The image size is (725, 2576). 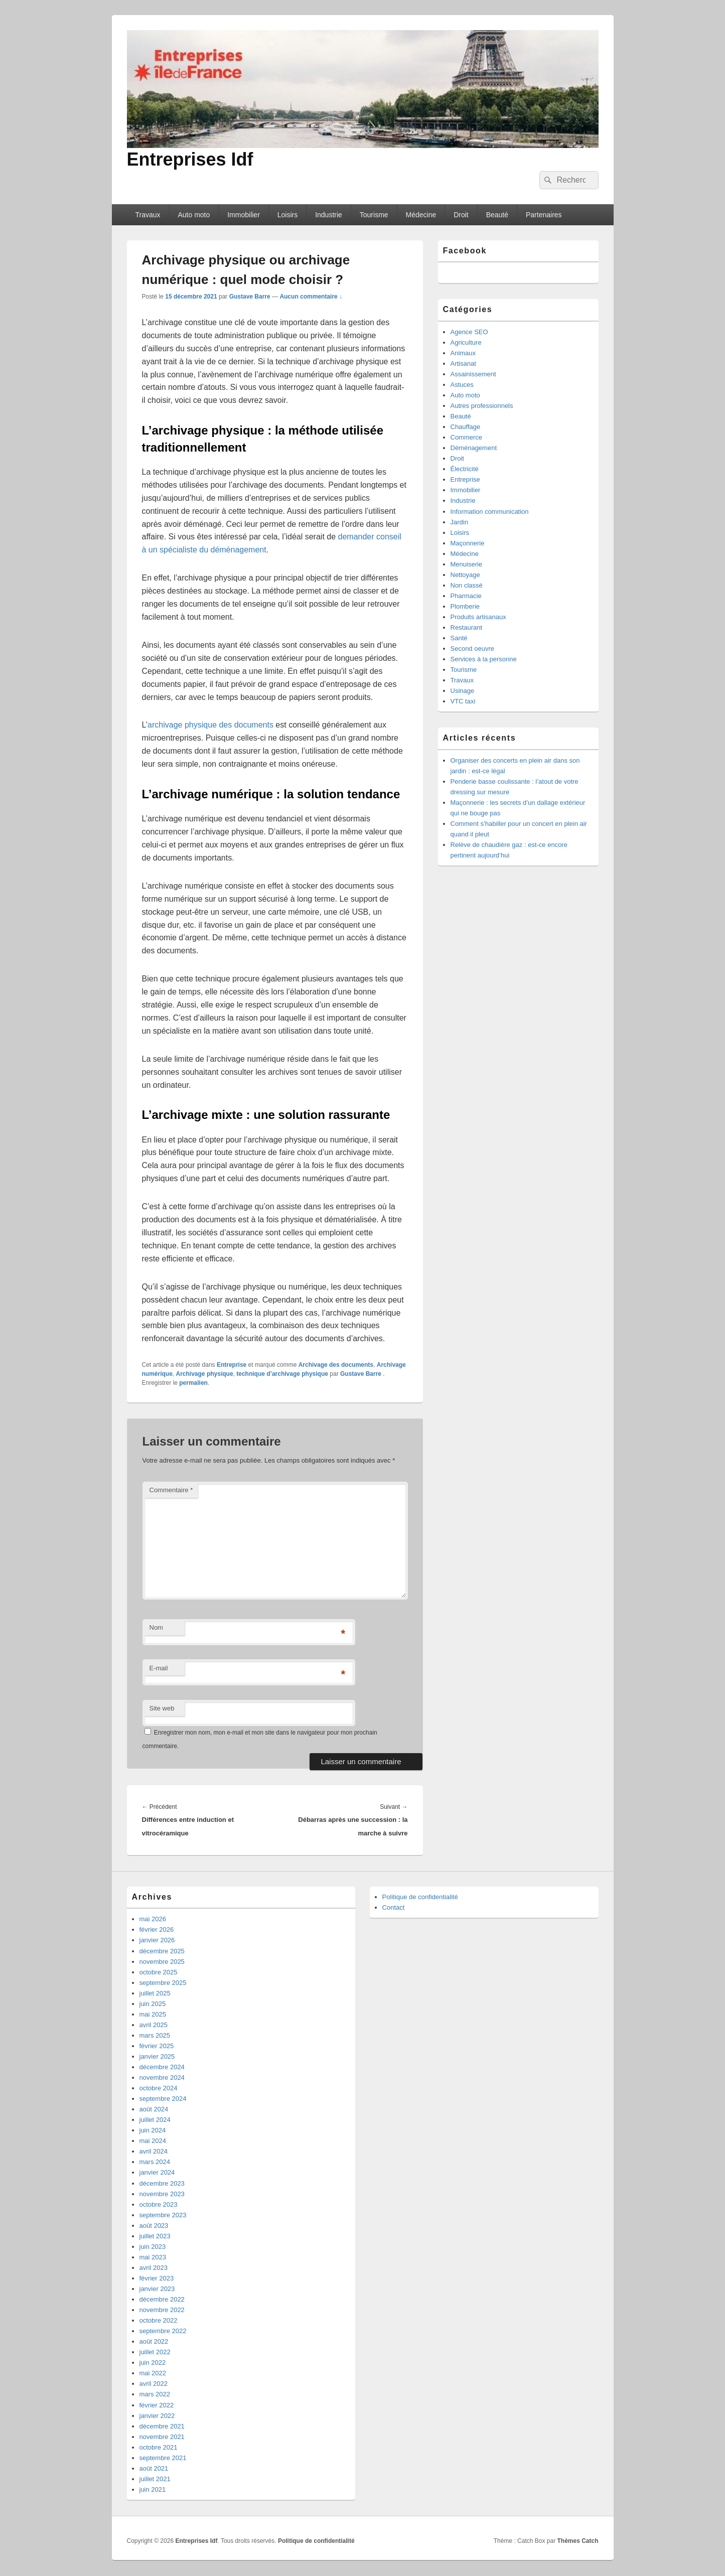 I want to click on Produits artisanaux, so click(x=478, y=617).